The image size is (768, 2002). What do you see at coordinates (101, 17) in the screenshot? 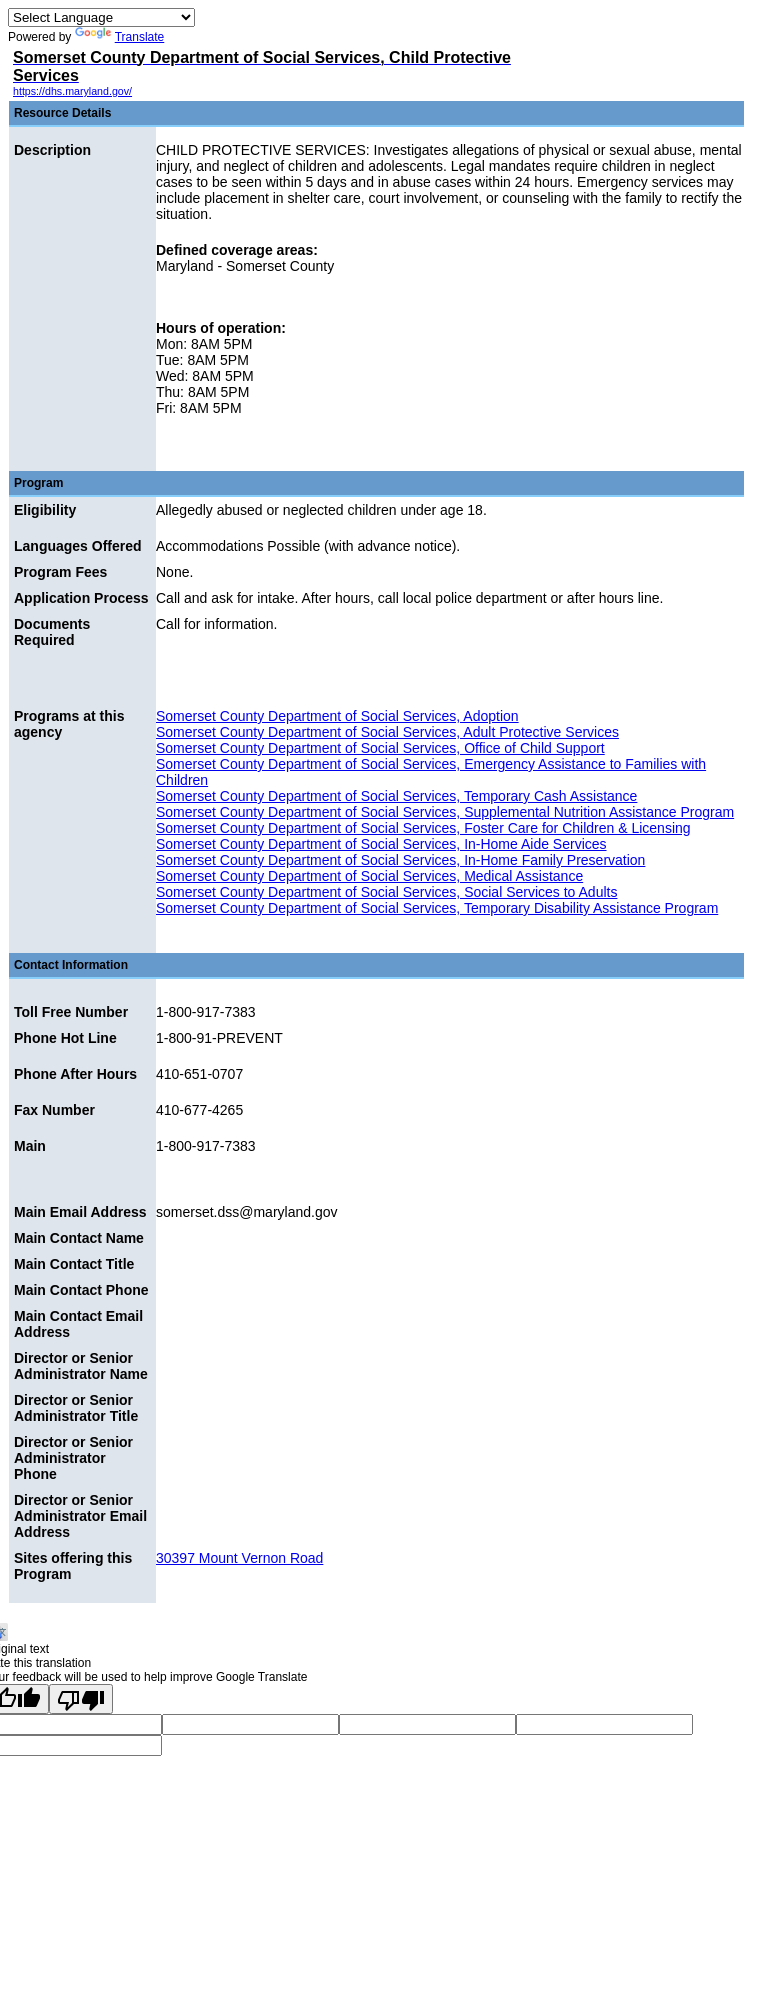
I see `[Language Translate Widget]` at bounding box center [101, 17].